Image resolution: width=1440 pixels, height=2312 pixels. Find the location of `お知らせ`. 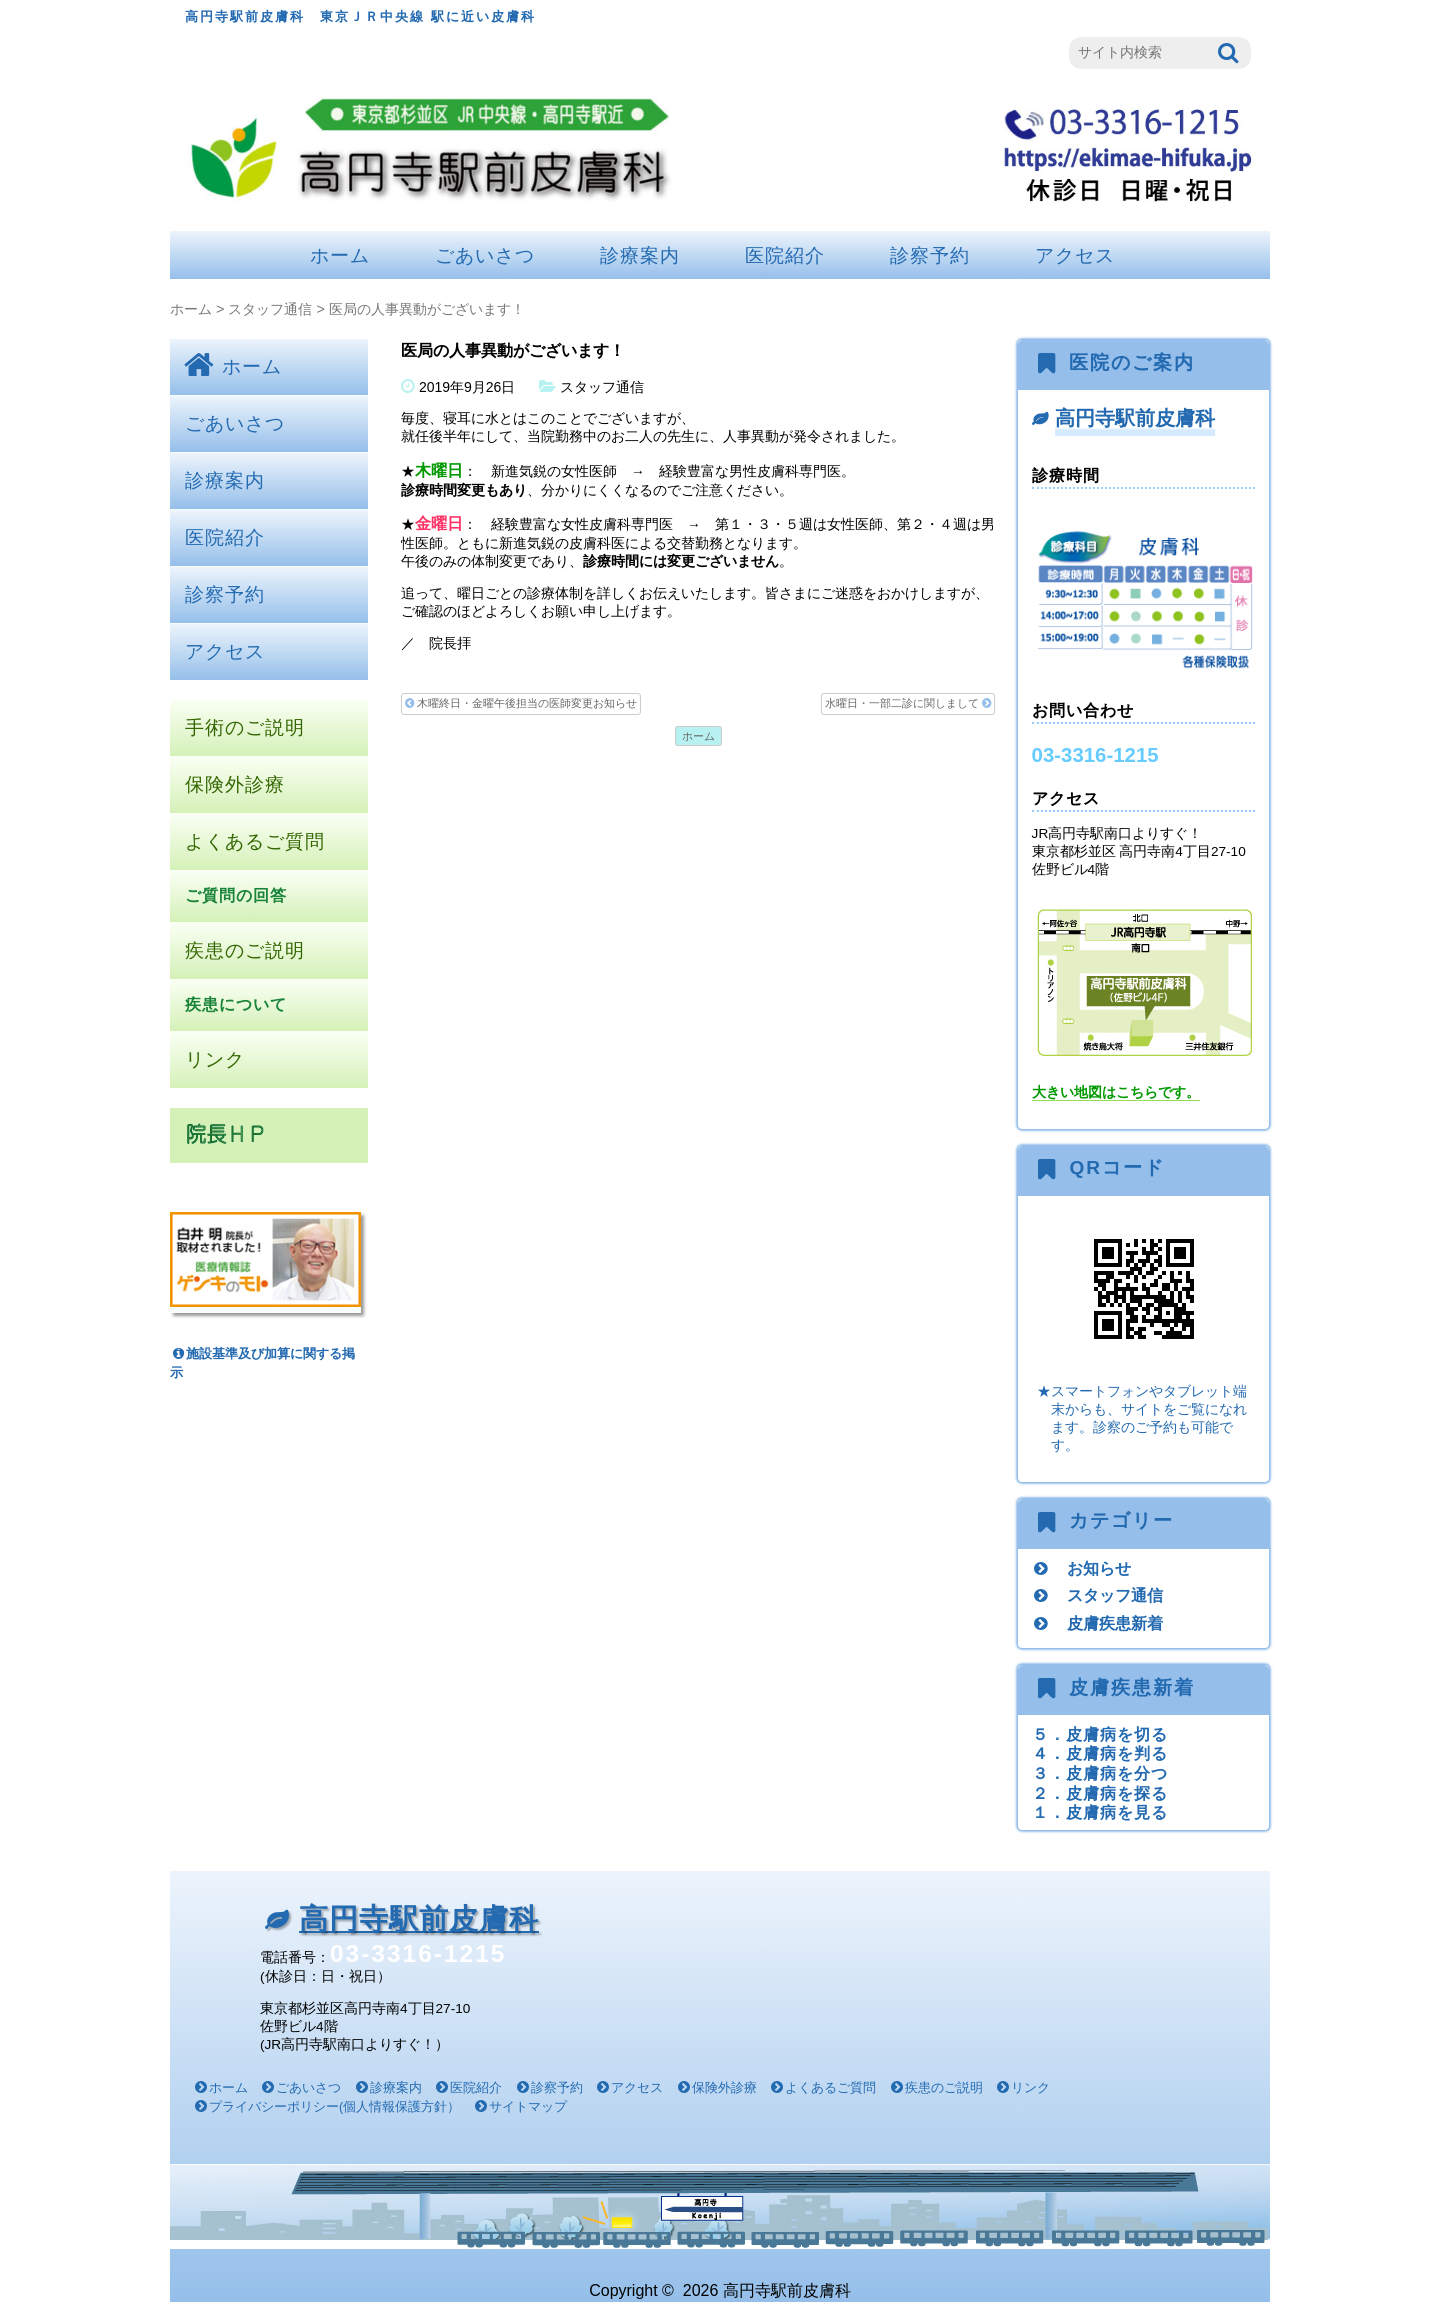

お知らせ is located at coordinates (1099, 1568).